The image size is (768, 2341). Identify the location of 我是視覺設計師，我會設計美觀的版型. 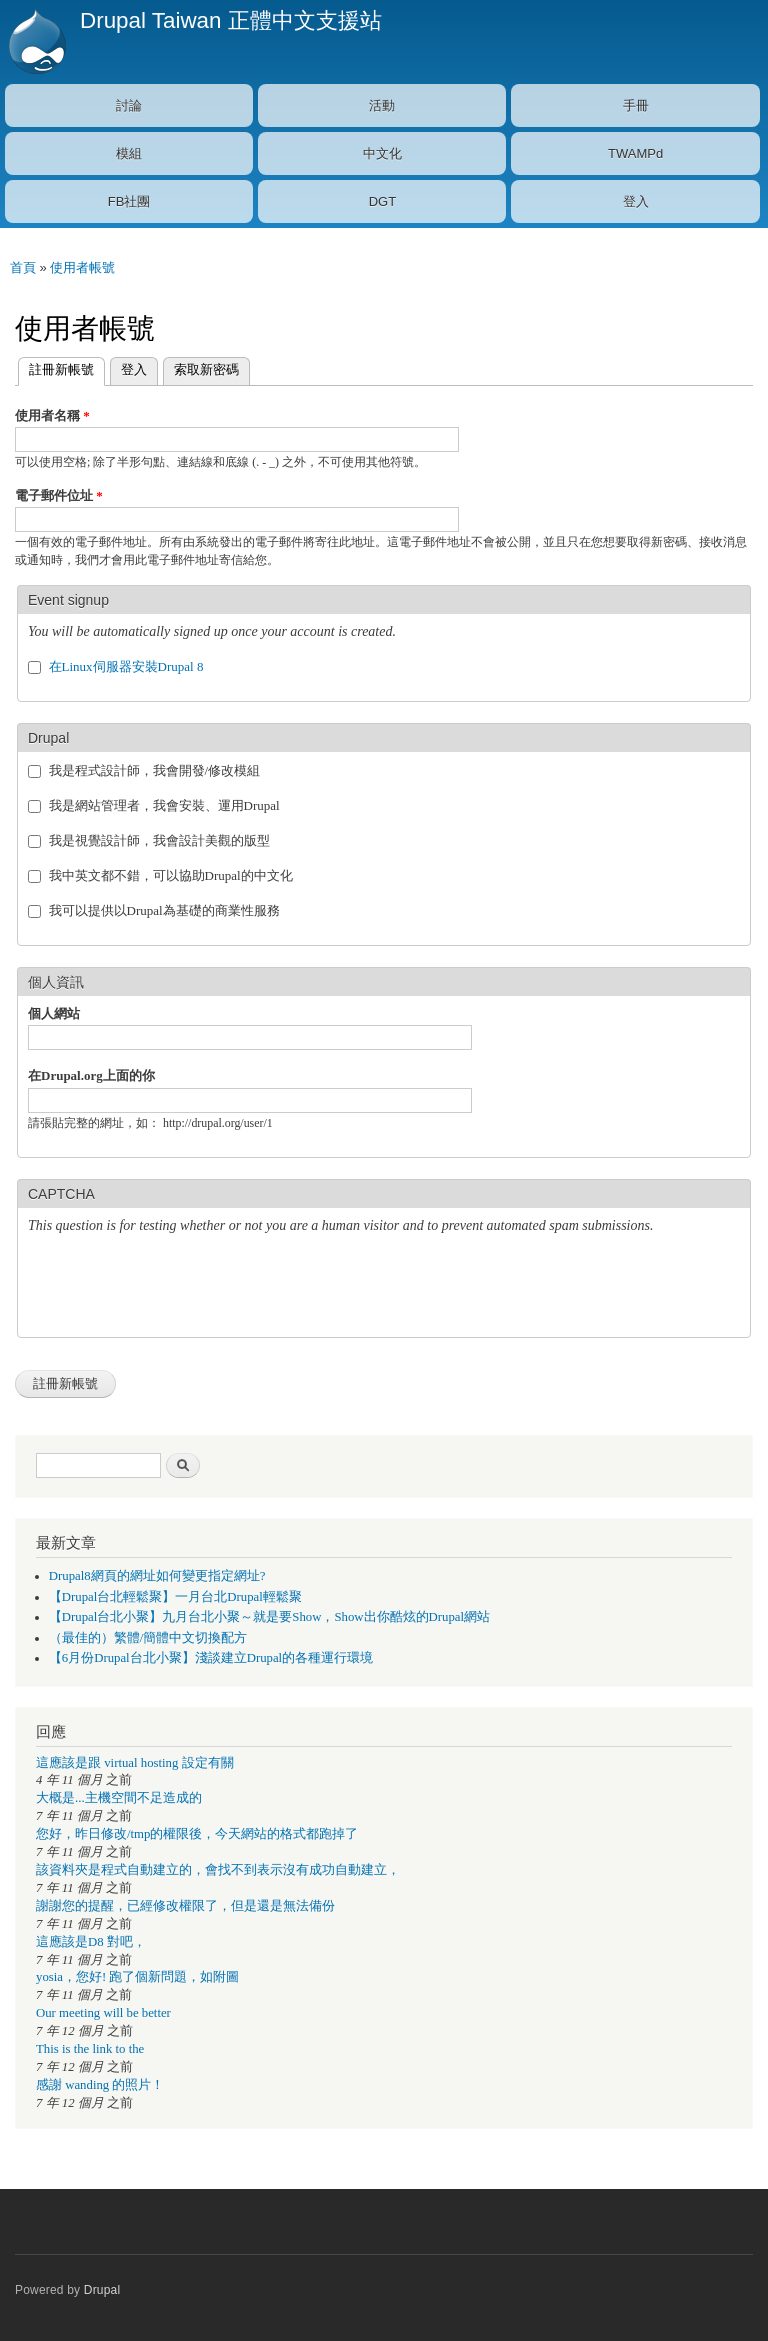
(159, 840).